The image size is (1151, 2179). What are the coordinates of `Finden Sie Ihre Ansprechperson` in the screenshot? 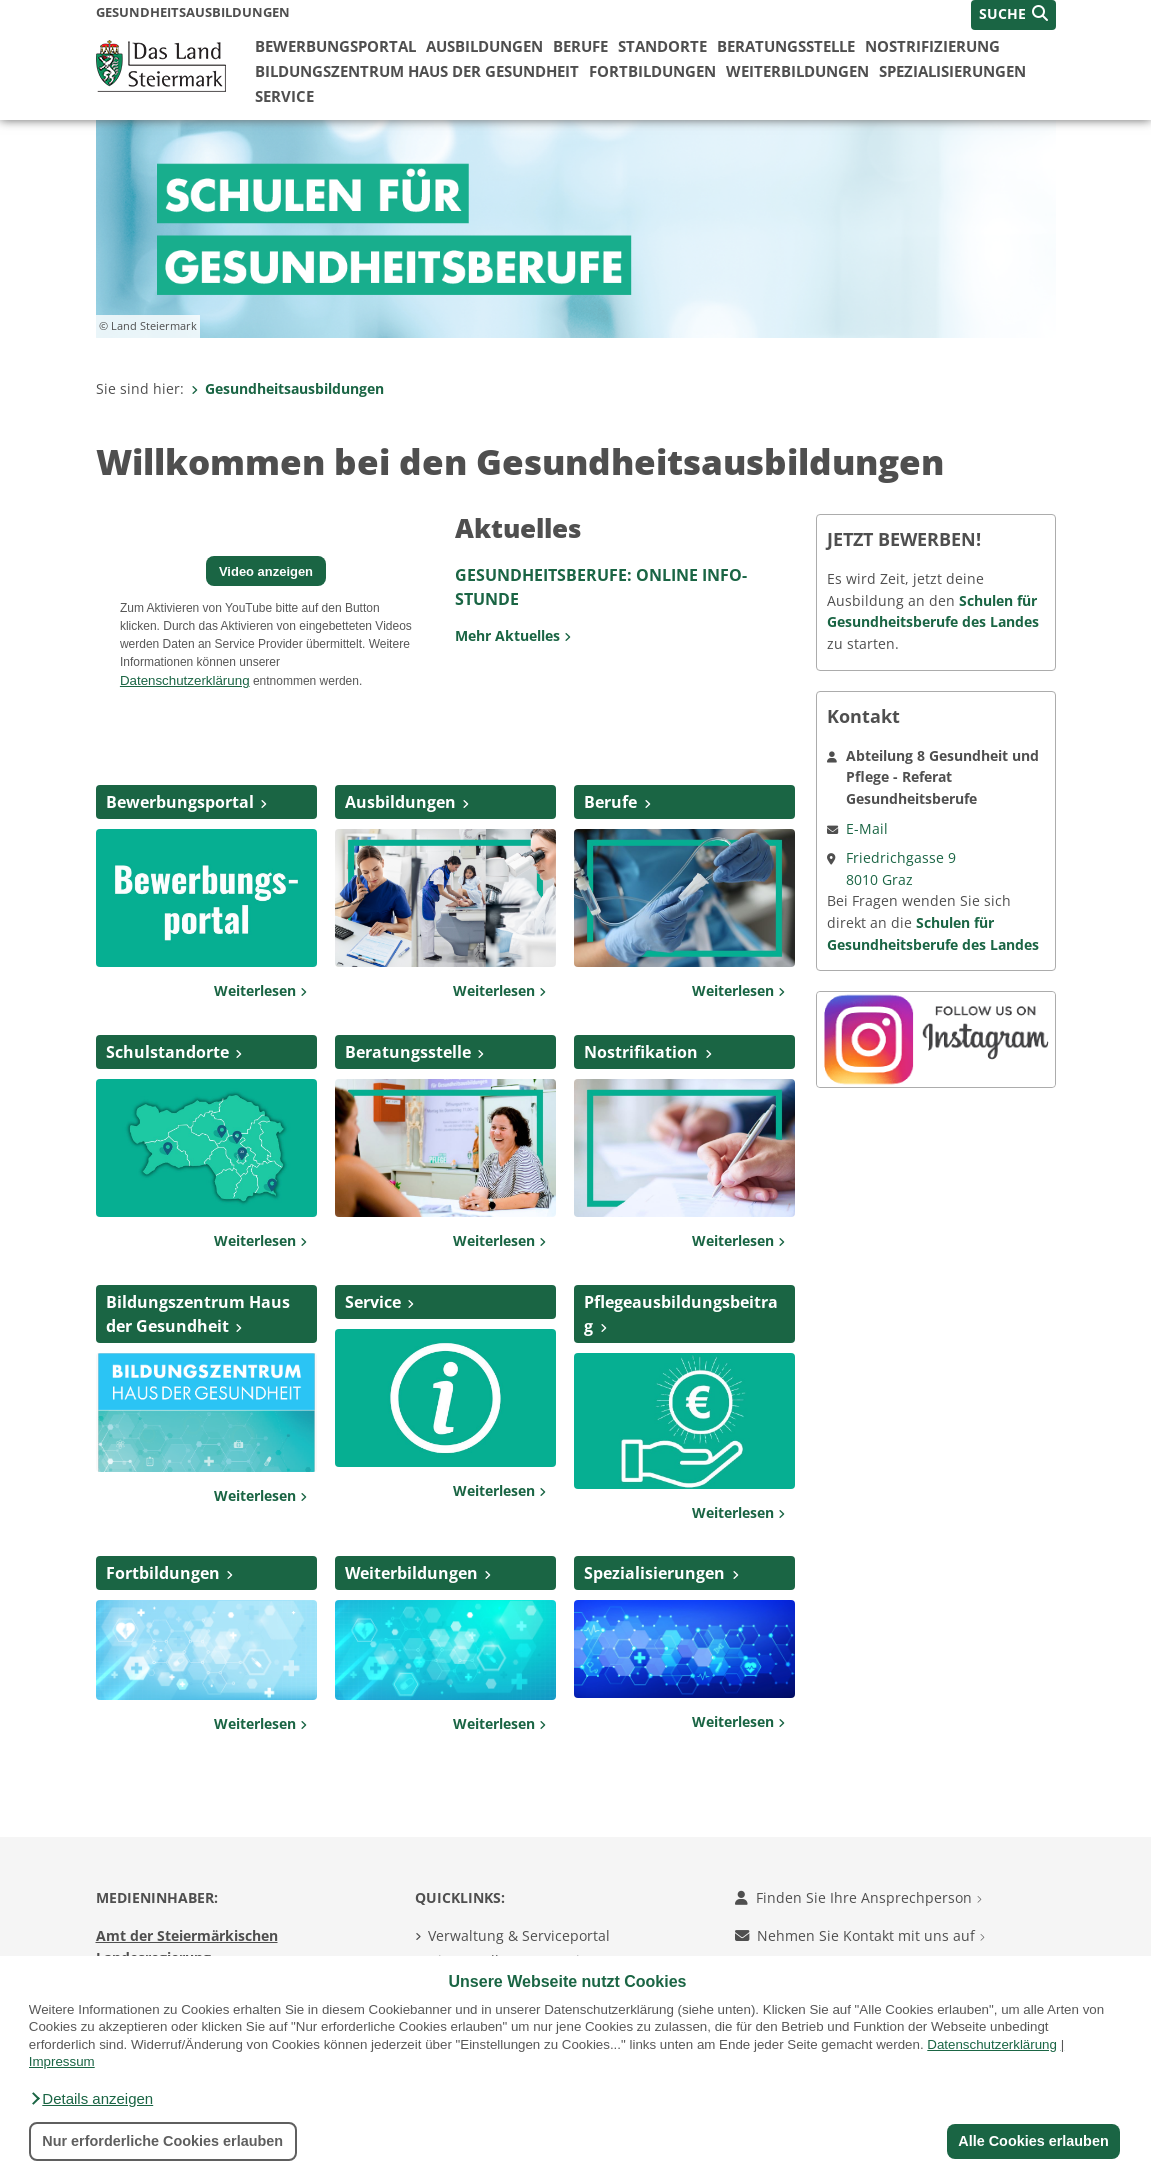 It's located at (858, 1897).